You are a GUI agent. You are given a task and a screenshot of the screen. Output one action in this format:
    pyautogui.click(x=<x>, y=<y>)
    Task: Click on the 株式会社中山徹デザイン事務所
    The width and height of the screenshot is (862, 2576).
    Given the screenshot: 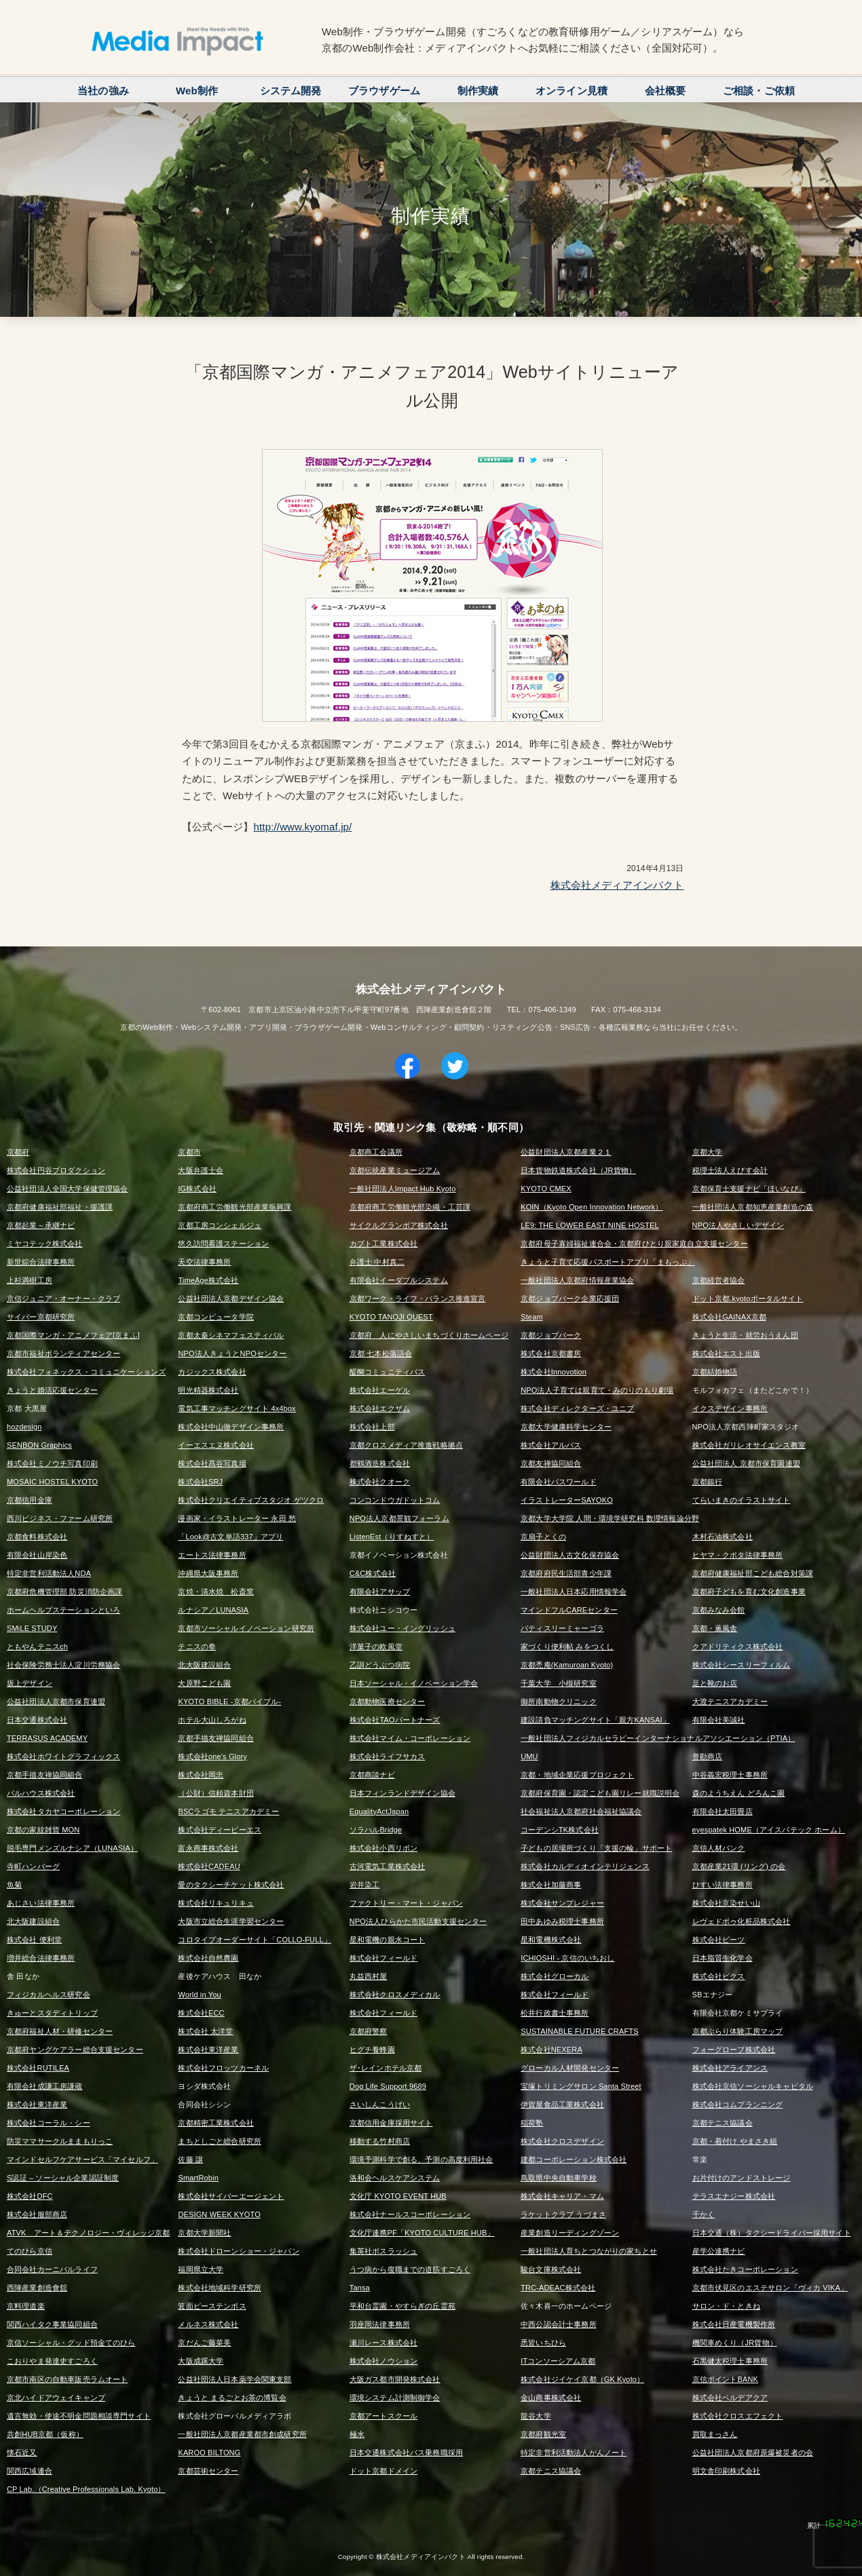 What is the action you would take?
    pyautogui.click(x=231, y=1427)
    